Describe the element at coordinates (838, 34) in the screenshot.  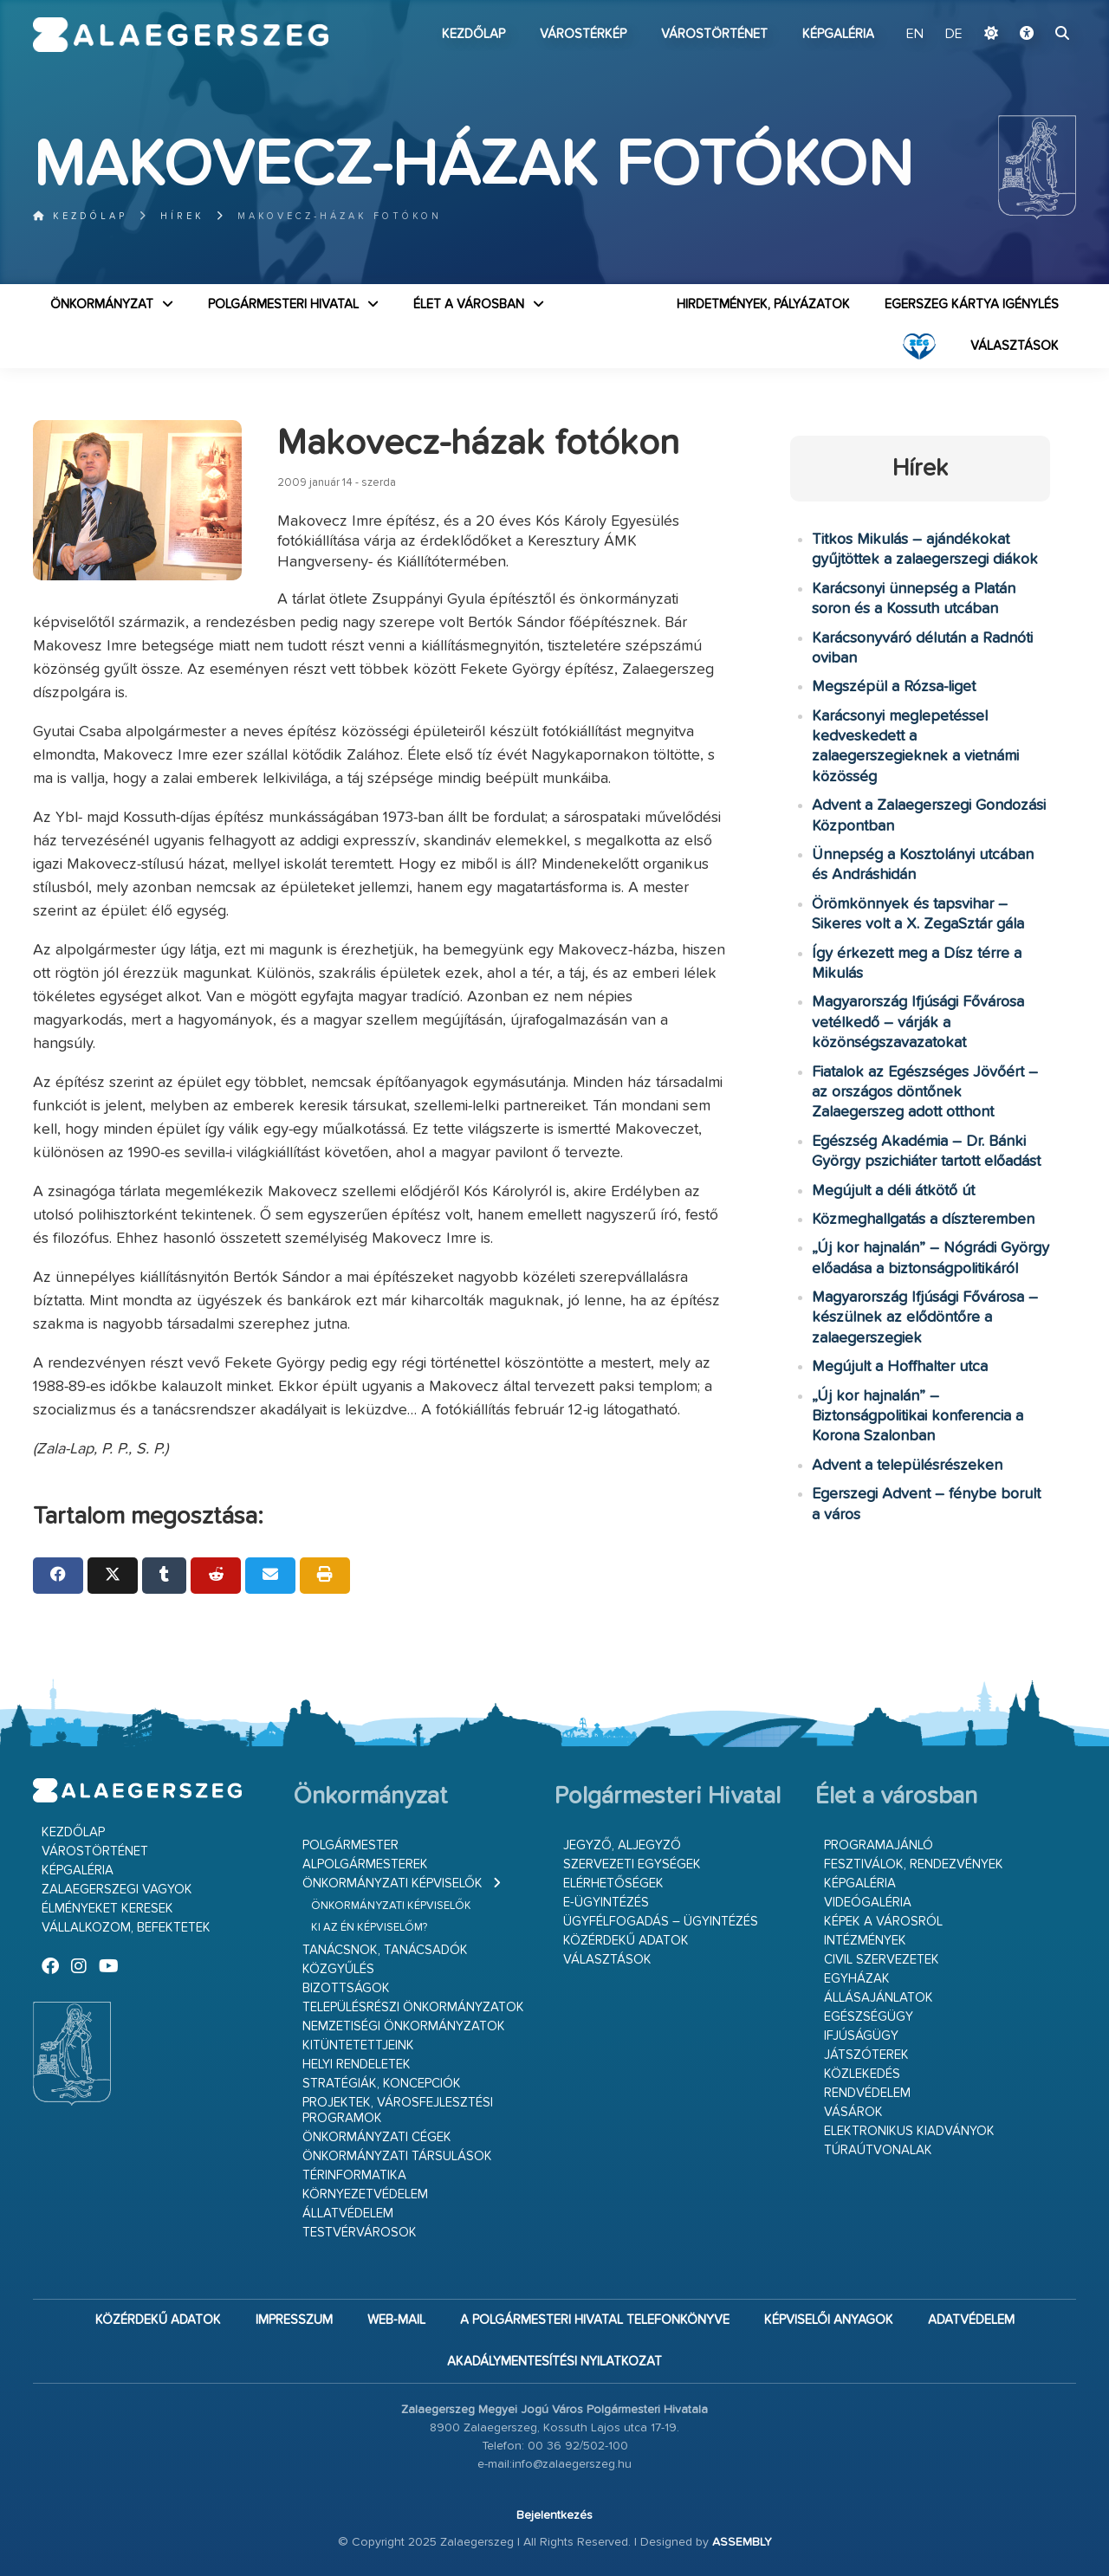
I see `Képgaléria` at that location.